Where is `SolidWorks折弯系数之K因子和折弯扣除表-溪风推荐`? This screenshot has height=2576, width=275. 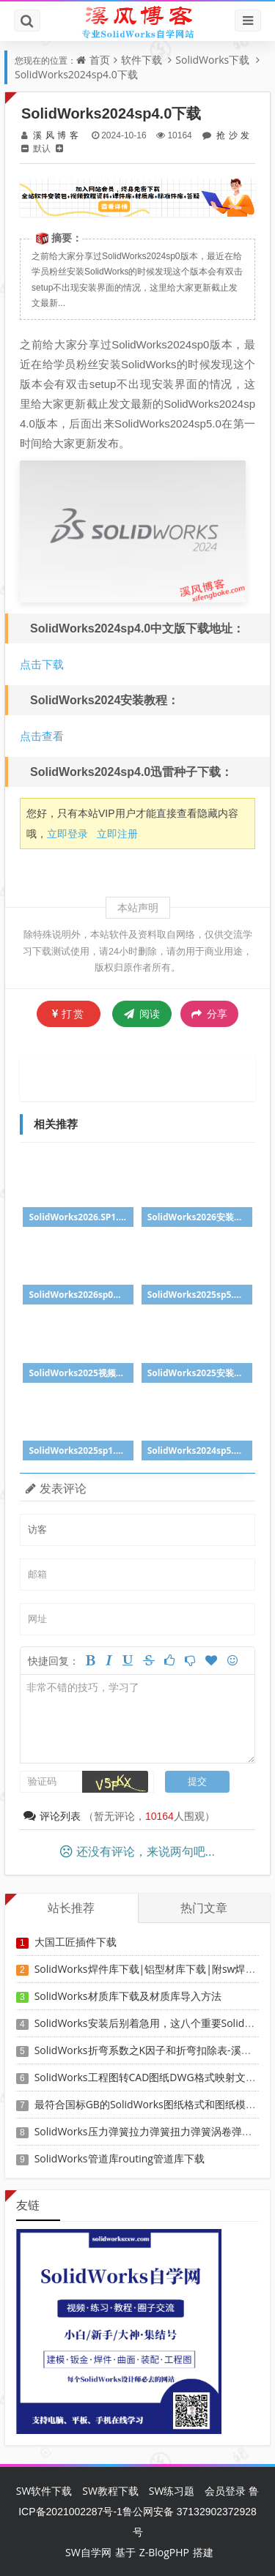 SolidWorks折弯系数之K因子和折弯扣除表-溪风推荐 is located at coordinates (153, 2050).